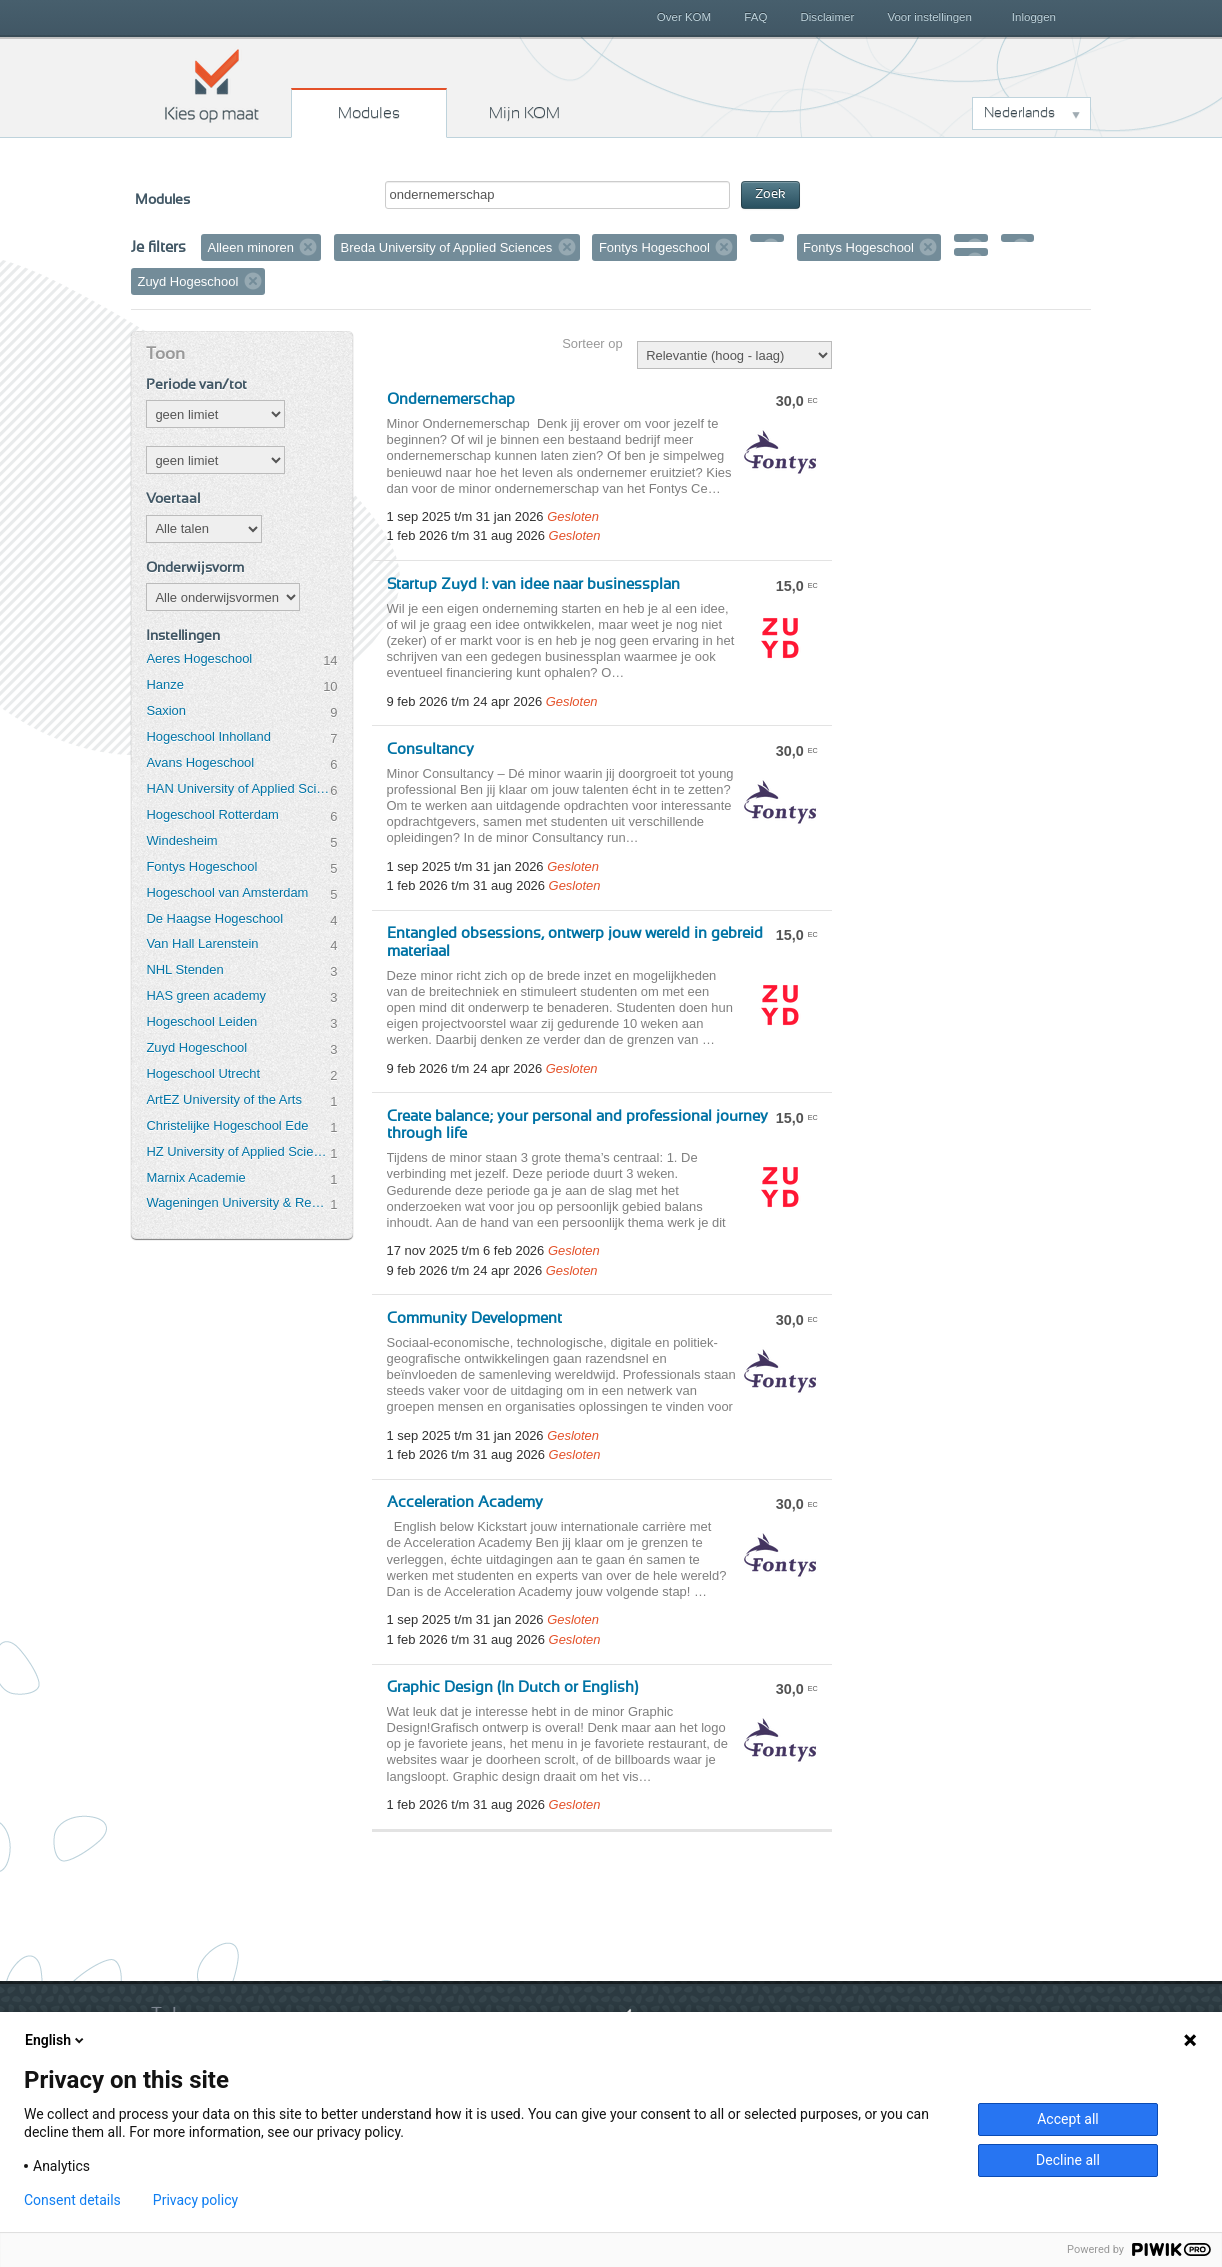 Image resolution: width=1222 pixels, height=2267 pixels. I want to click on Zoek, so click(770, 194).